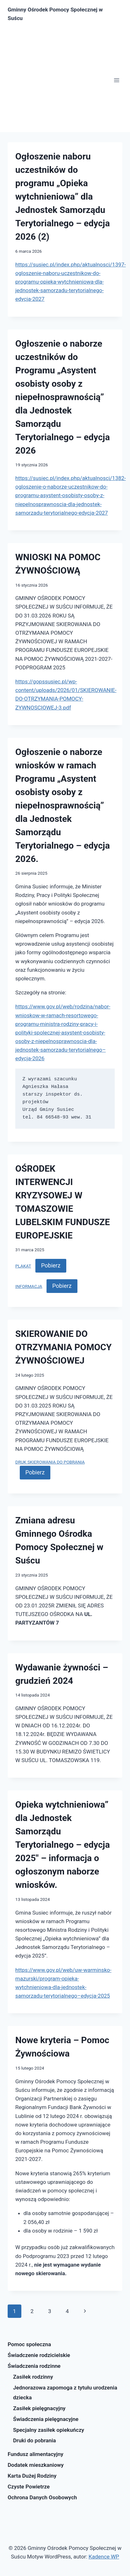 The width and height of the screenshot is (130, 2576). I want to click on Zasiłek pielęgnacyjny, so click(39, 2408).